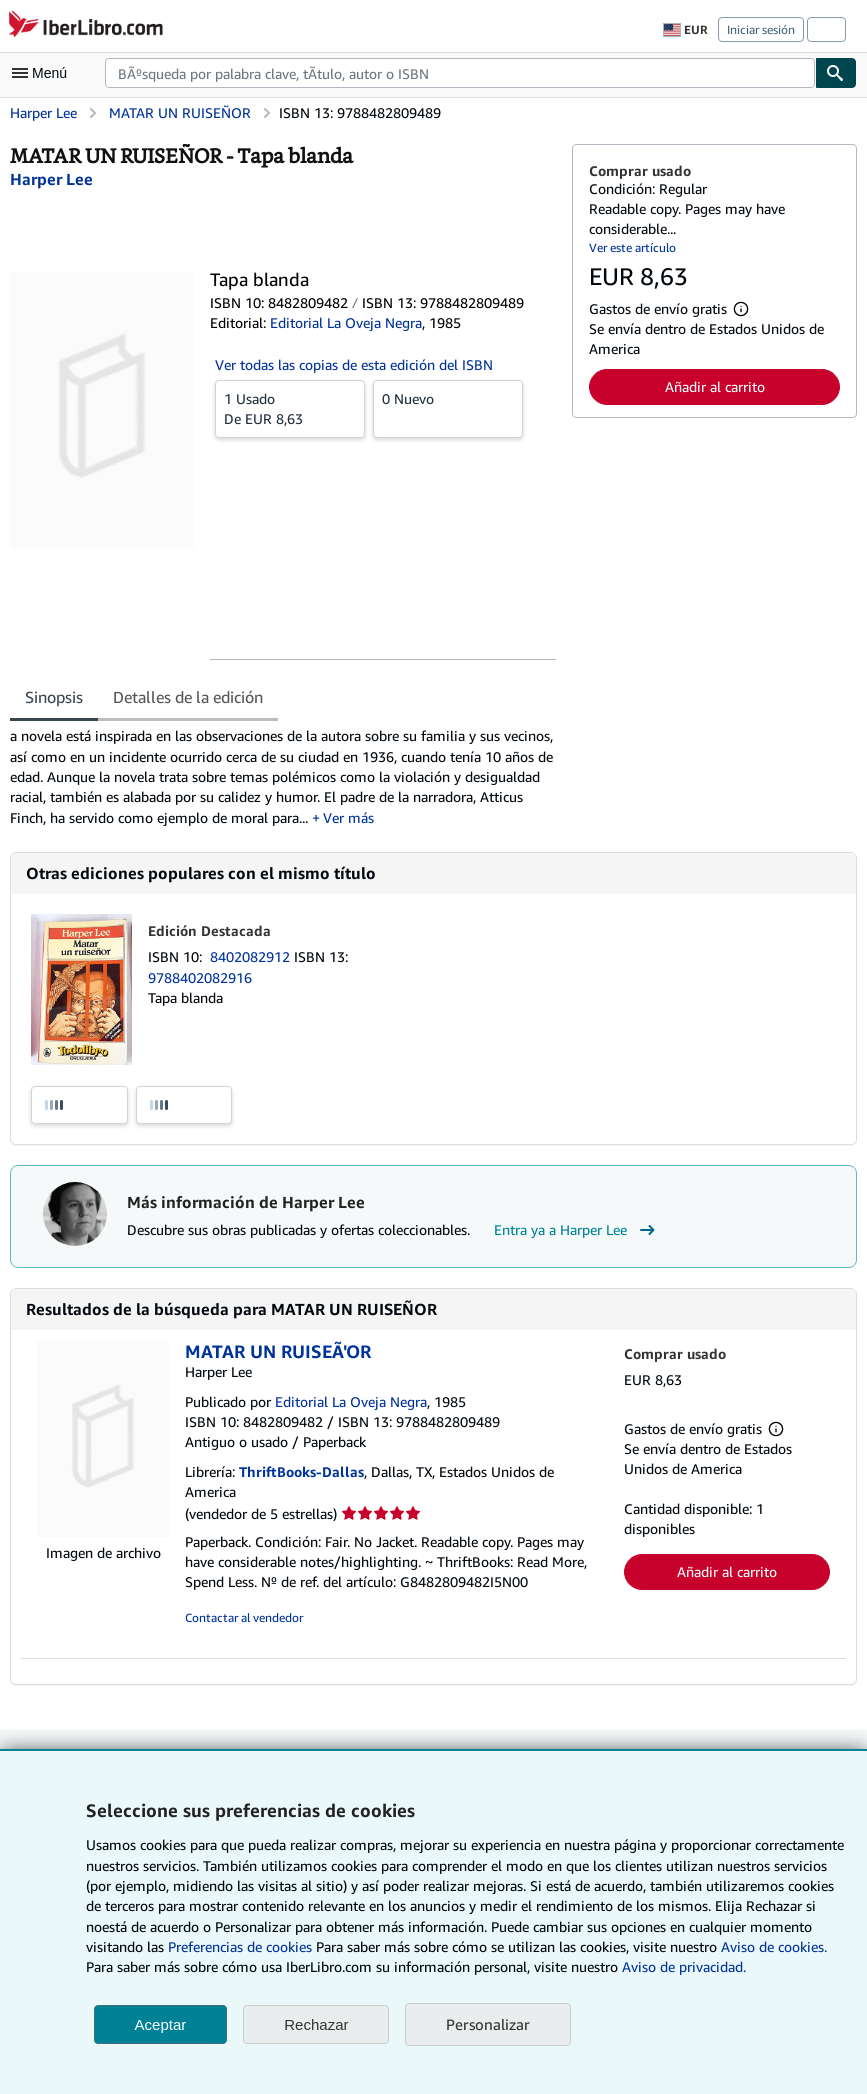 This screenshot has height=2094, width=867. I want to click on Añadir al carrito [button], so click(715, 386).